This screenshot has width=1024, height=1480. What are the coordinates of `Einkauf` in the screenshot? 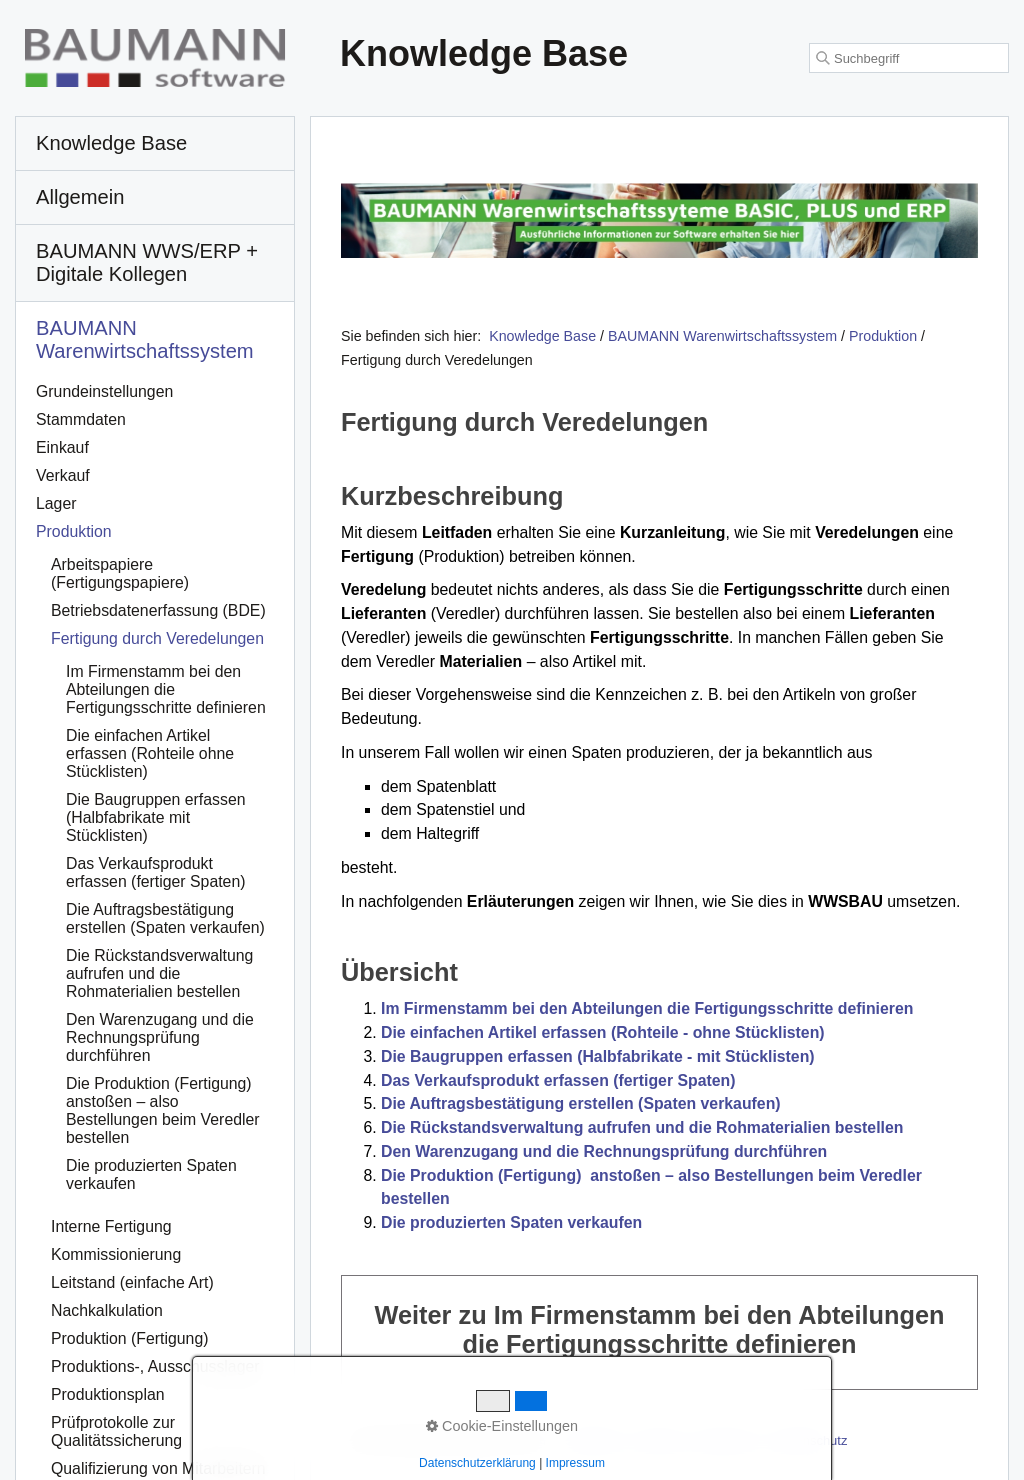 It's located at (62, 447).